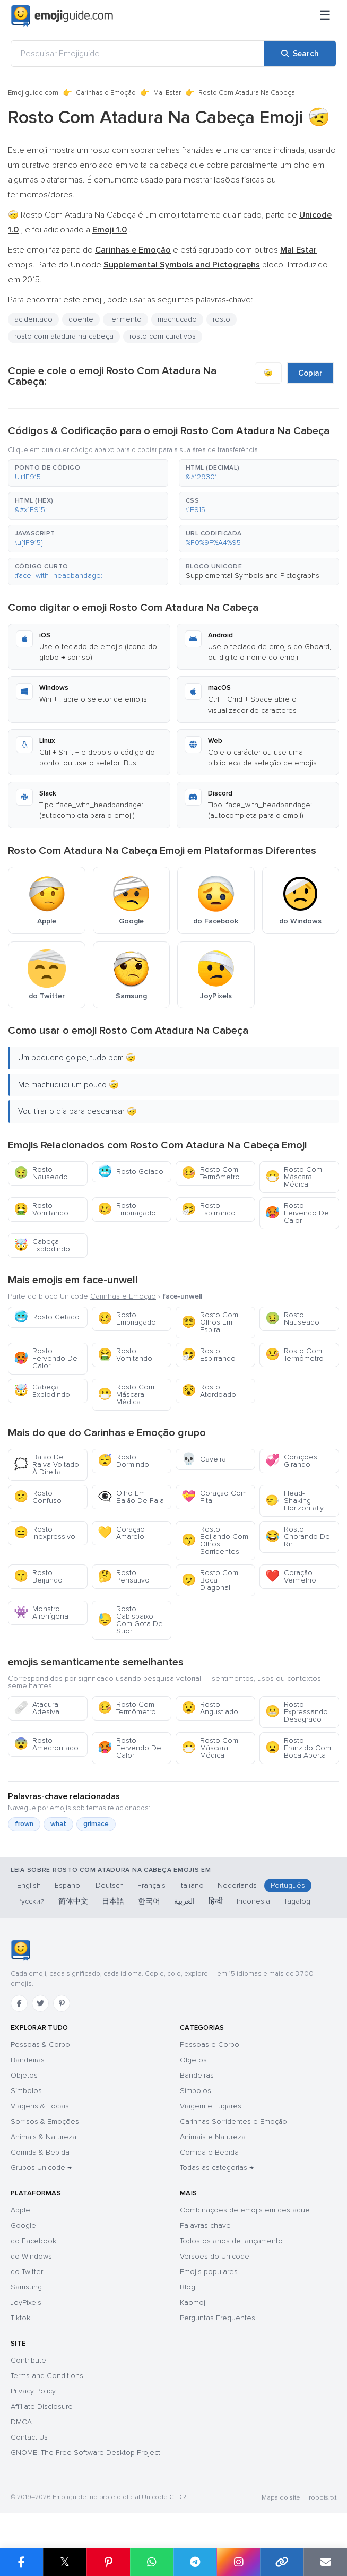 The image size is (347, 2576). Describe the element at coordinates (221, 319) in the screenshot. I see `rosto` at that location.